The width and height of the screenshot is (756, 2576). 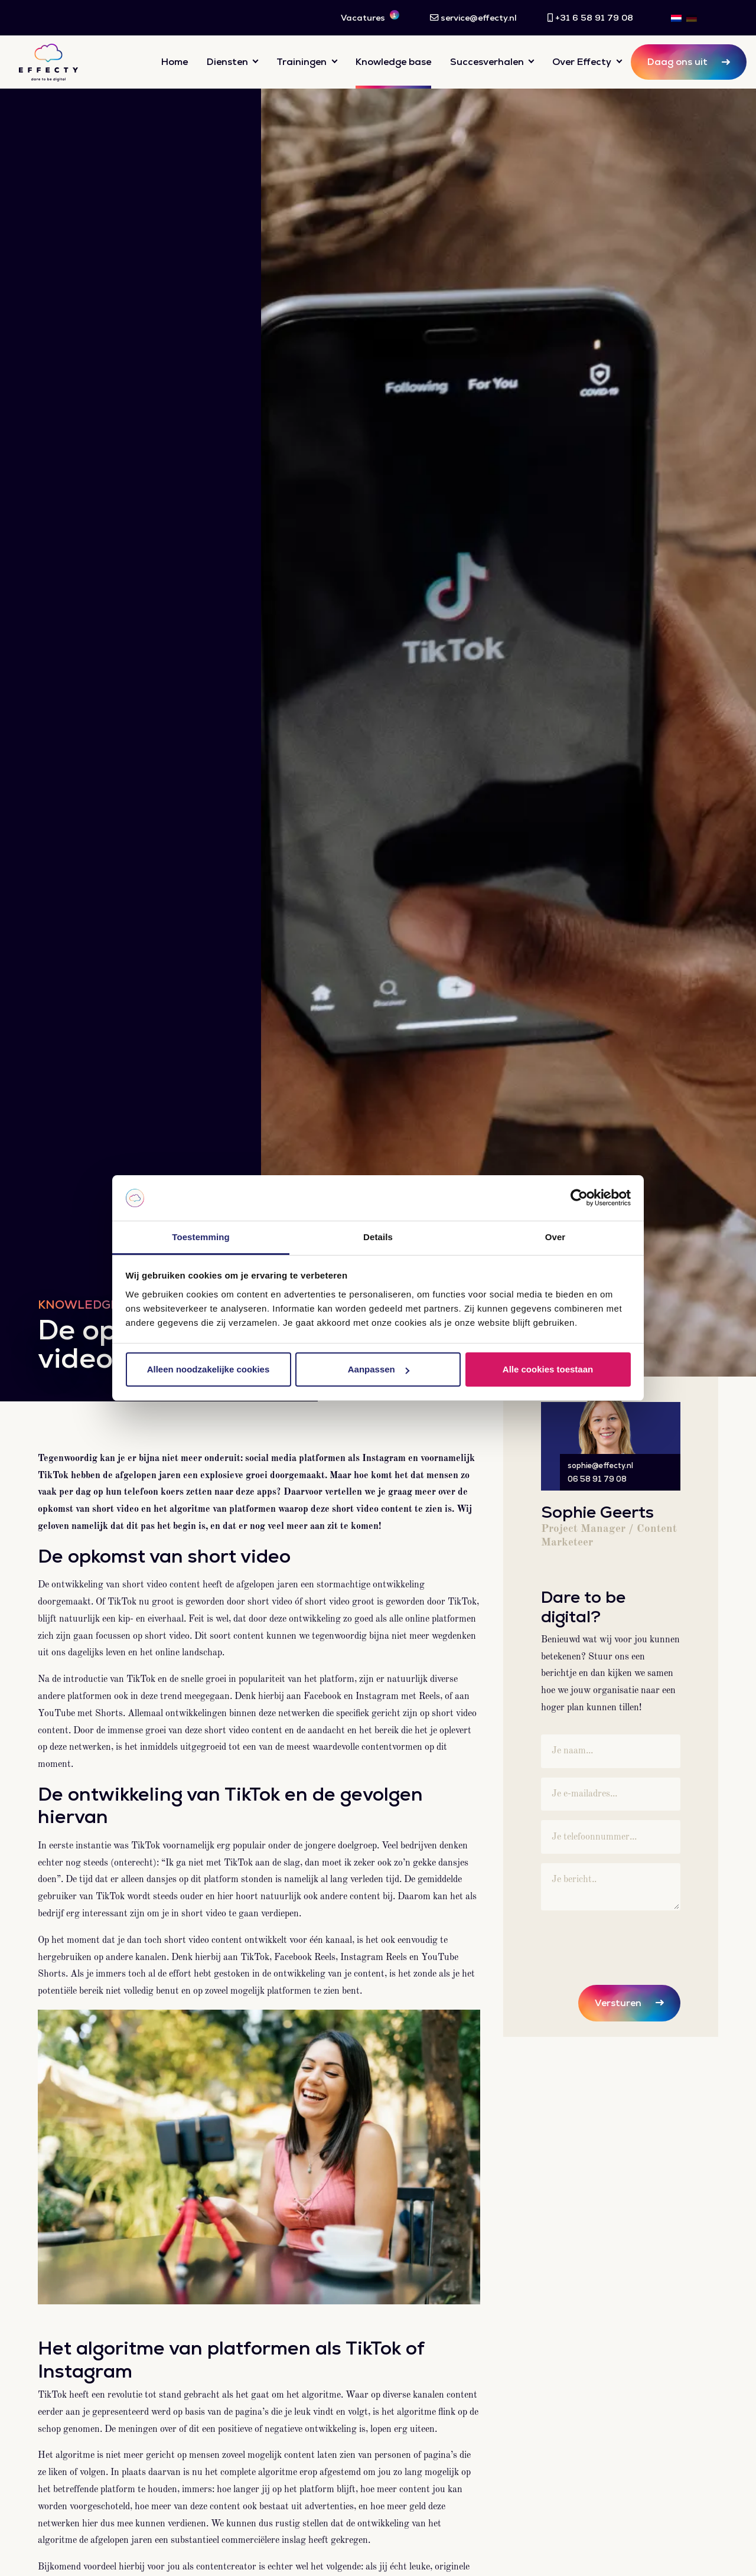 What do you see at coordinates (378, 1369) in the screenshot?
I see `Aanpassen` at bounding box center [378, 1369].